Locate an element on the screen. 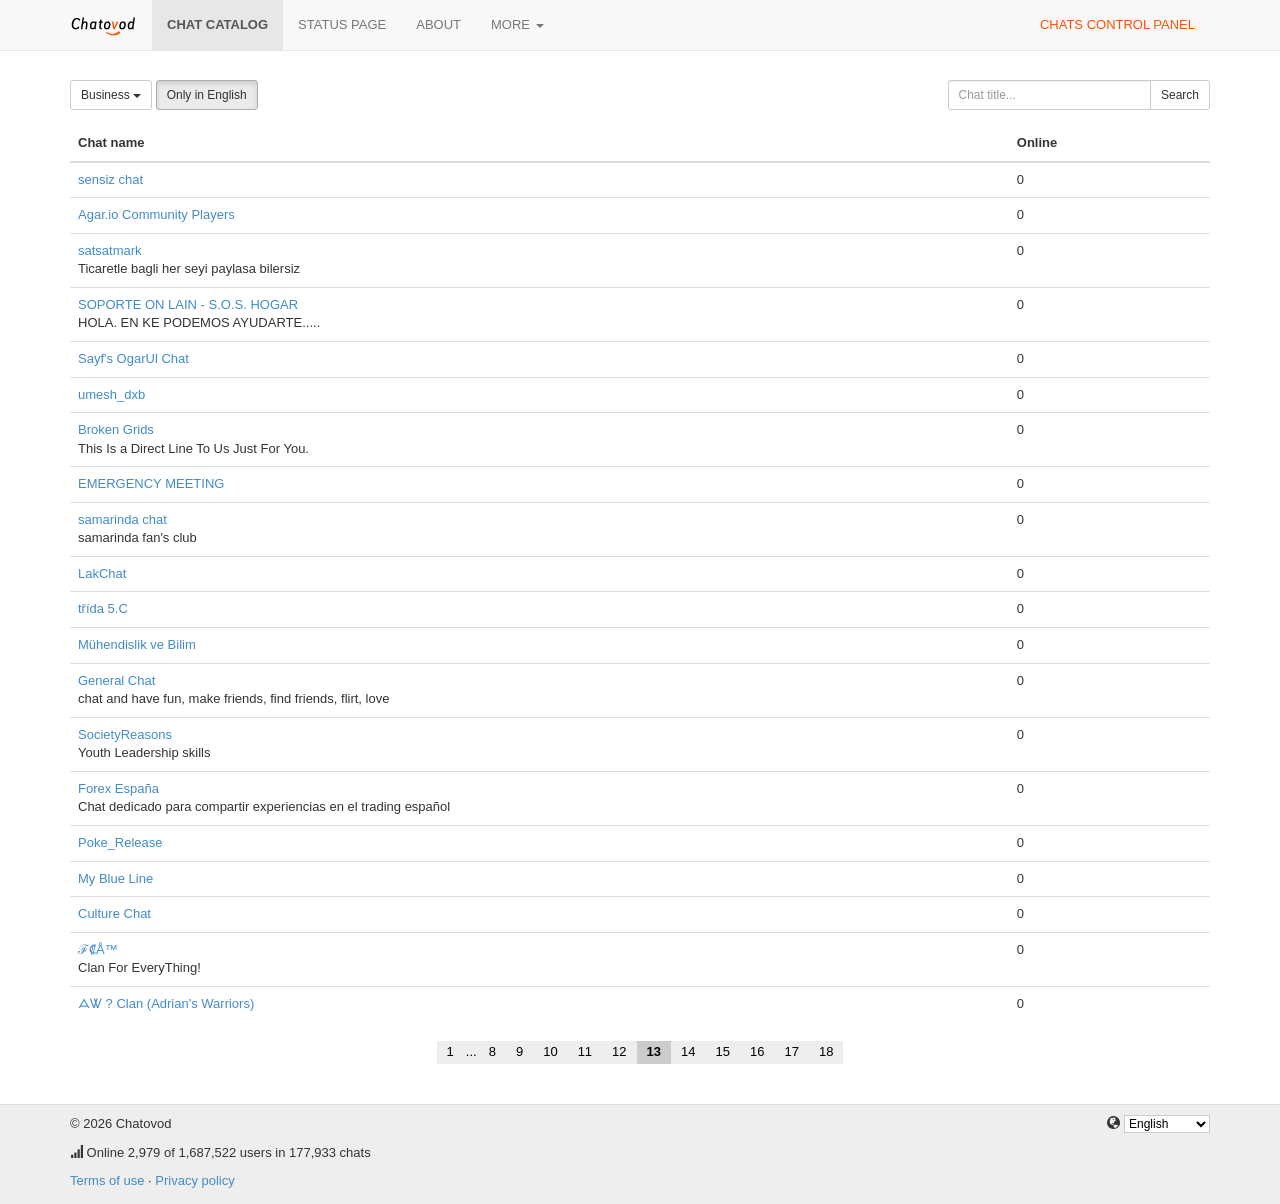 The height and width of the screenshot is (1204, 1280). Search is located at coordinates (1180, 95).